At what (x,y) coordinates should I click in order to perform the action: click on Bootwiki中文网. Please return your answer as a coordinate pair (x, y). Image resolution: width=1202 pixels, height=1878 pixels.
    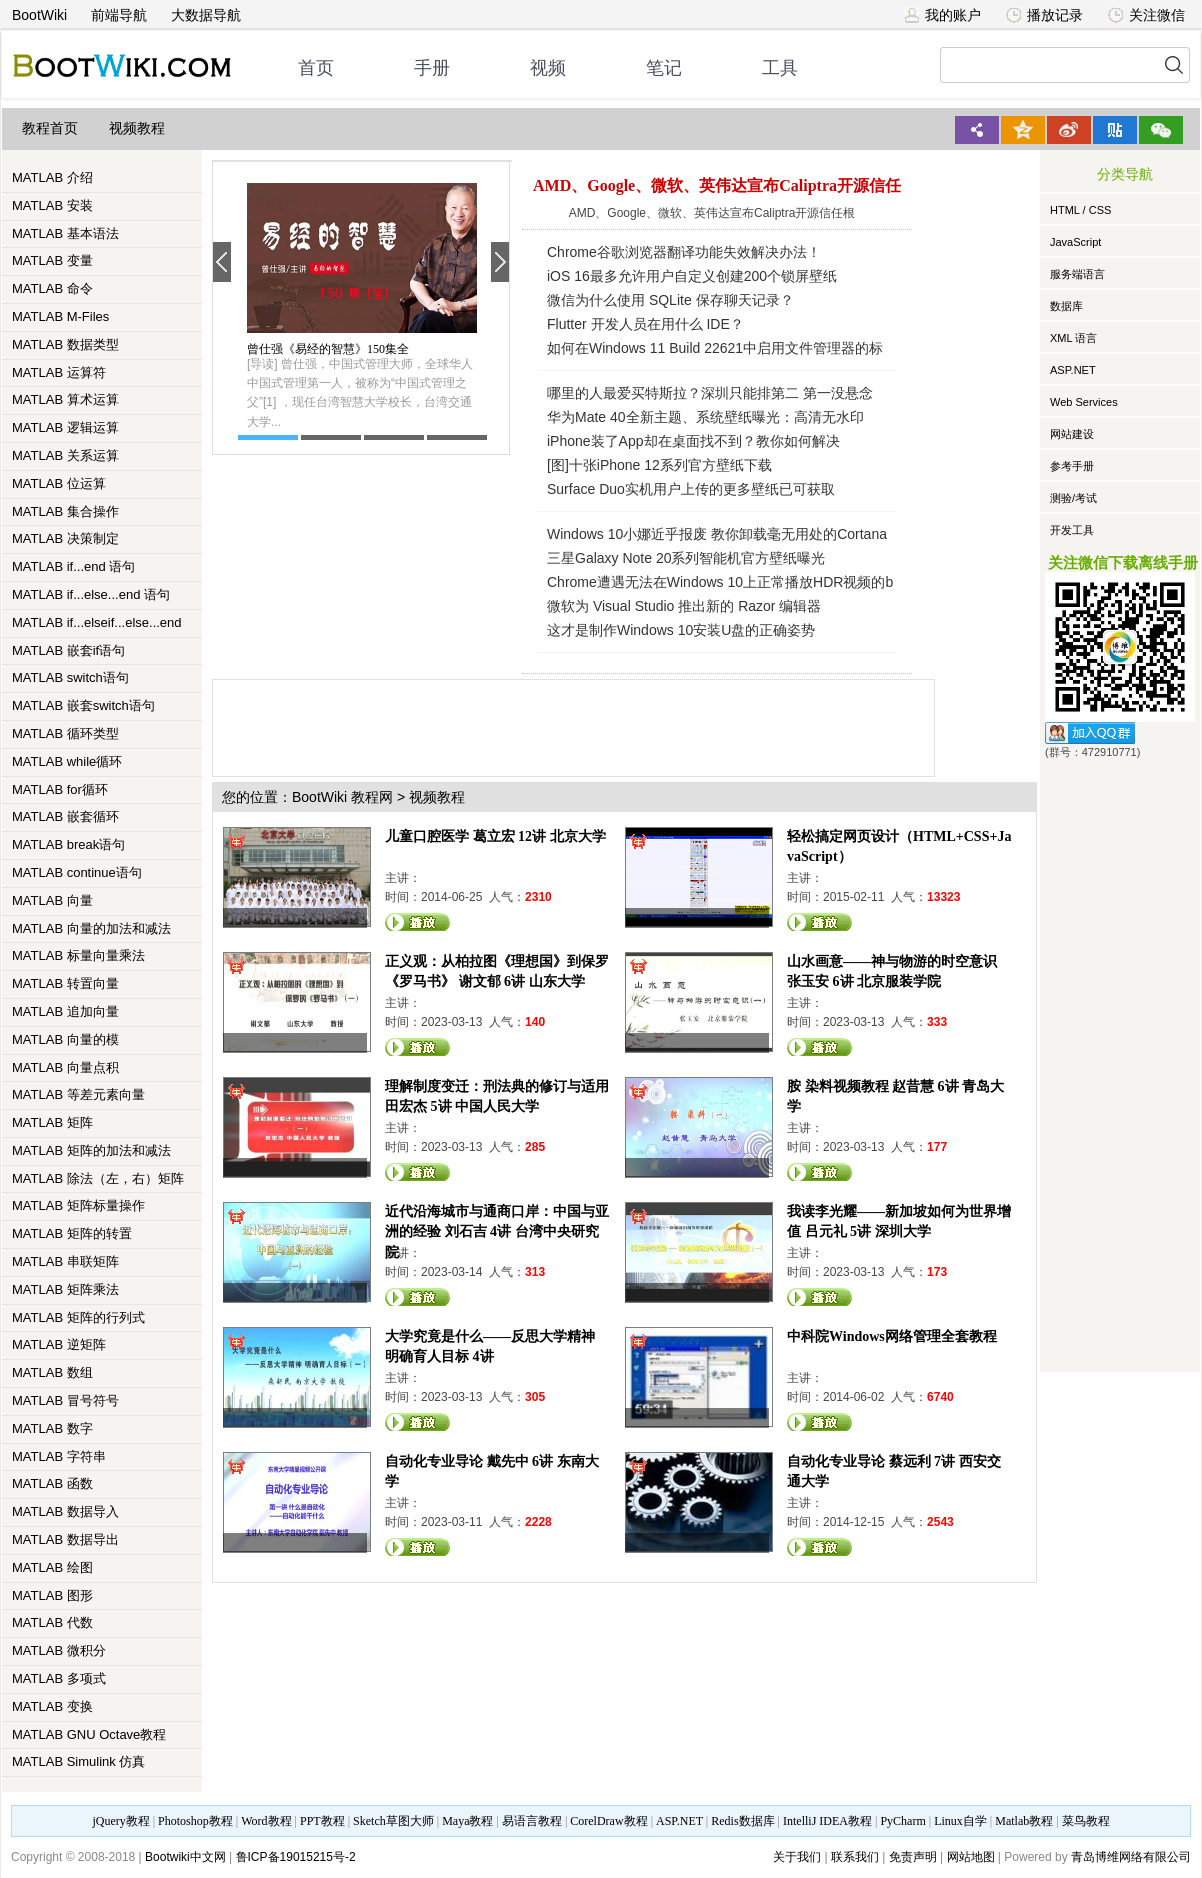
    Looking at the image, I should click on (185, 1857).